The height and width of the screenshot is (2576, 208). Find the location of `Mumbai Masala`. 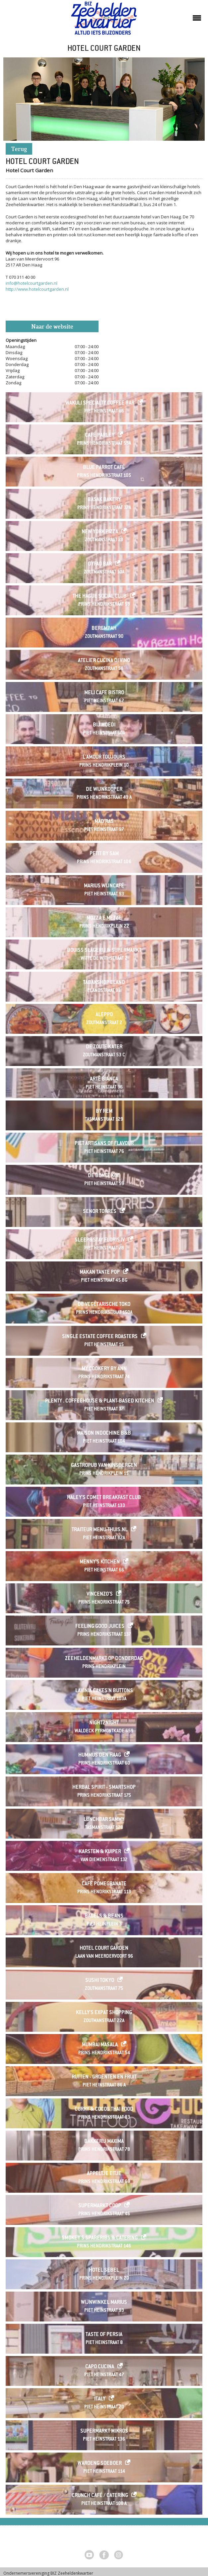

Mumbai Masala is located at coordinates (100, 2045).